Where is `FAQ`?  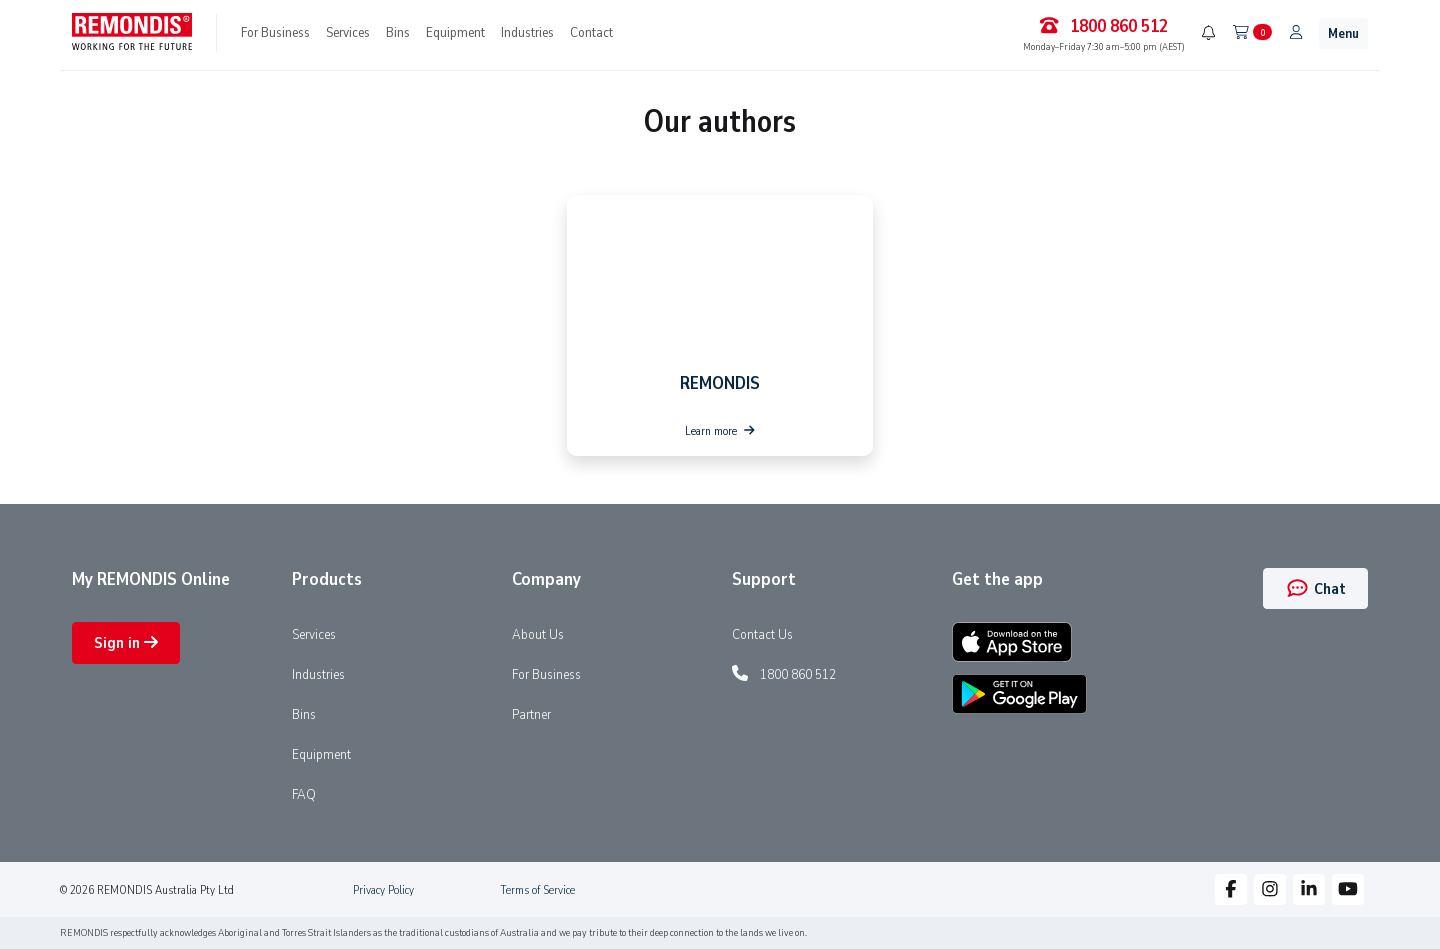
FAQ is located at coordinates (304, 794).